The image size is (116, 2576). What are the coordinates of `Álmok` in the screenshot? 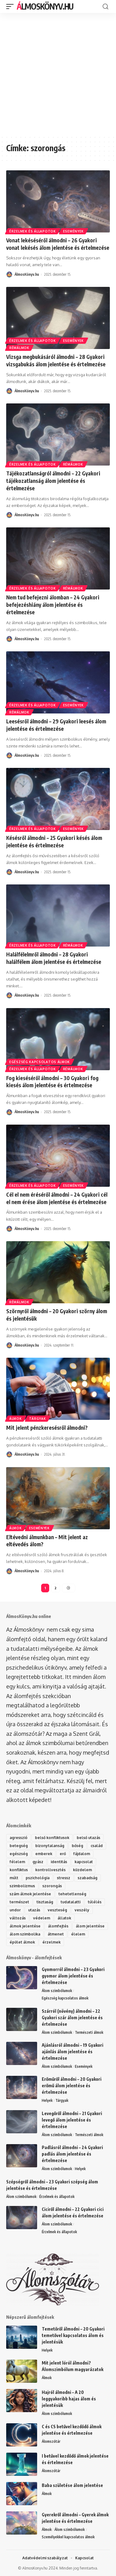 It's located at (15, 1418).